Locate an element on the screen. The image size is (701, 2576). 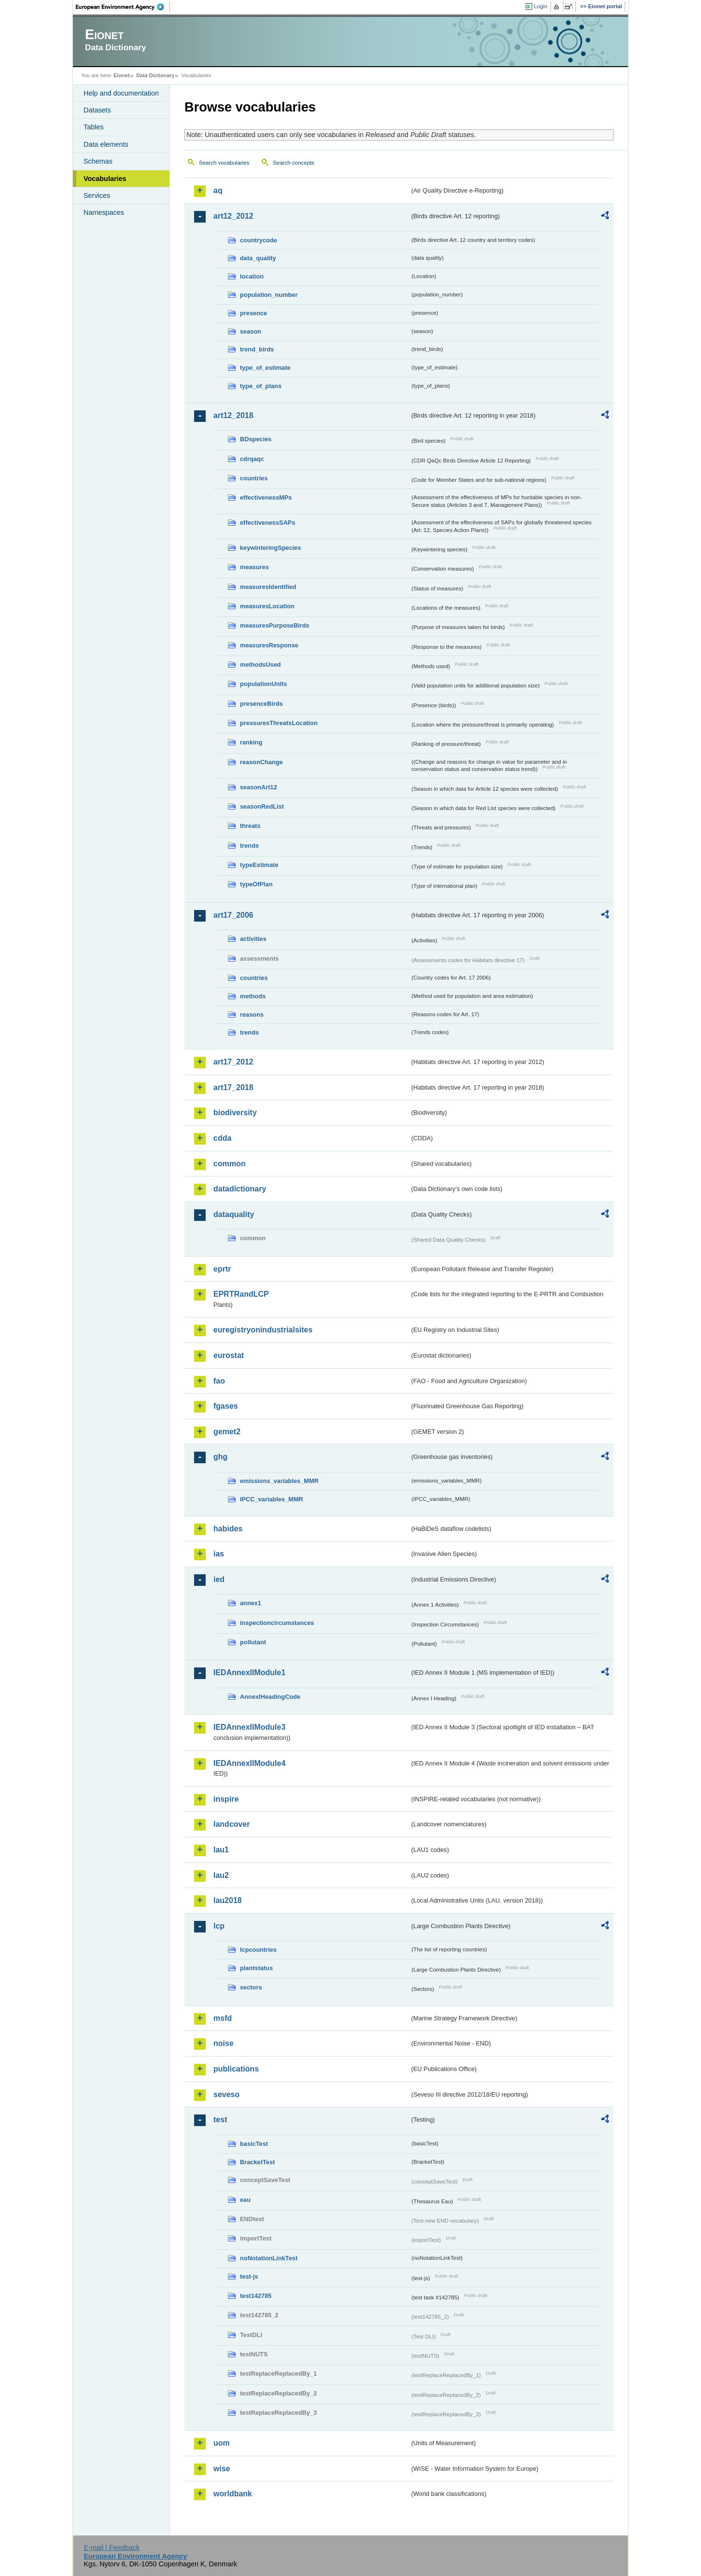
ghg is located at coordinates (220, 1457).